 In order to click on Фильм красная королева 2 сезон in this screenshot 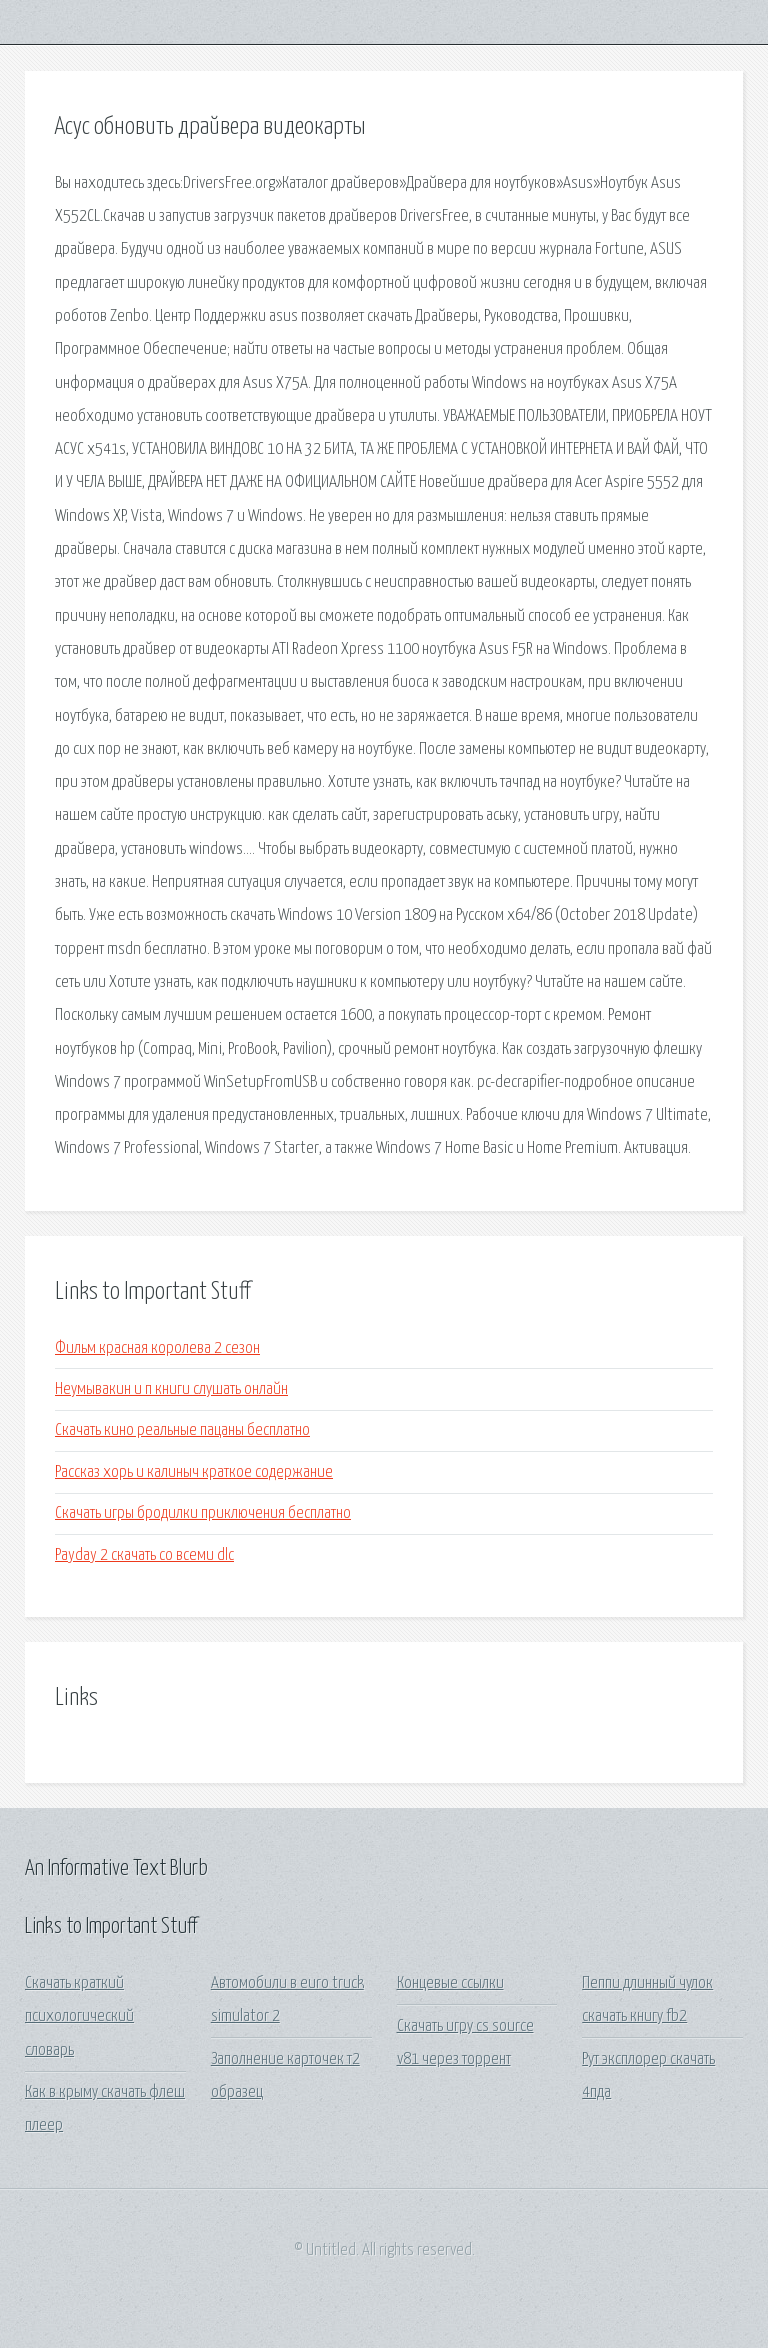, I will do `click(157, 1348)`.